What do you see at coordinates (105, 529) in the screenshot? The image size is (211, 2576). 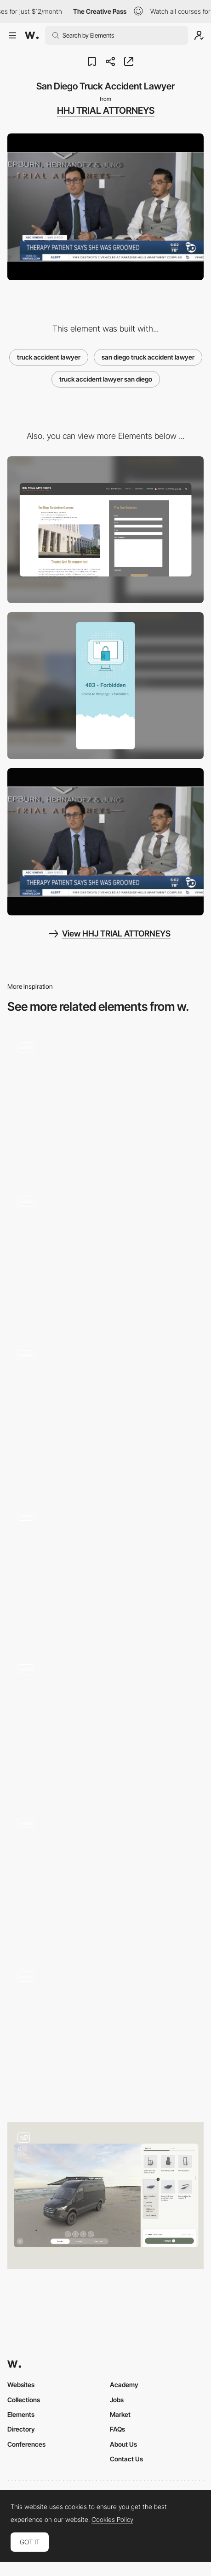 I see `[Desktop]` at bounding box center [105, 529].